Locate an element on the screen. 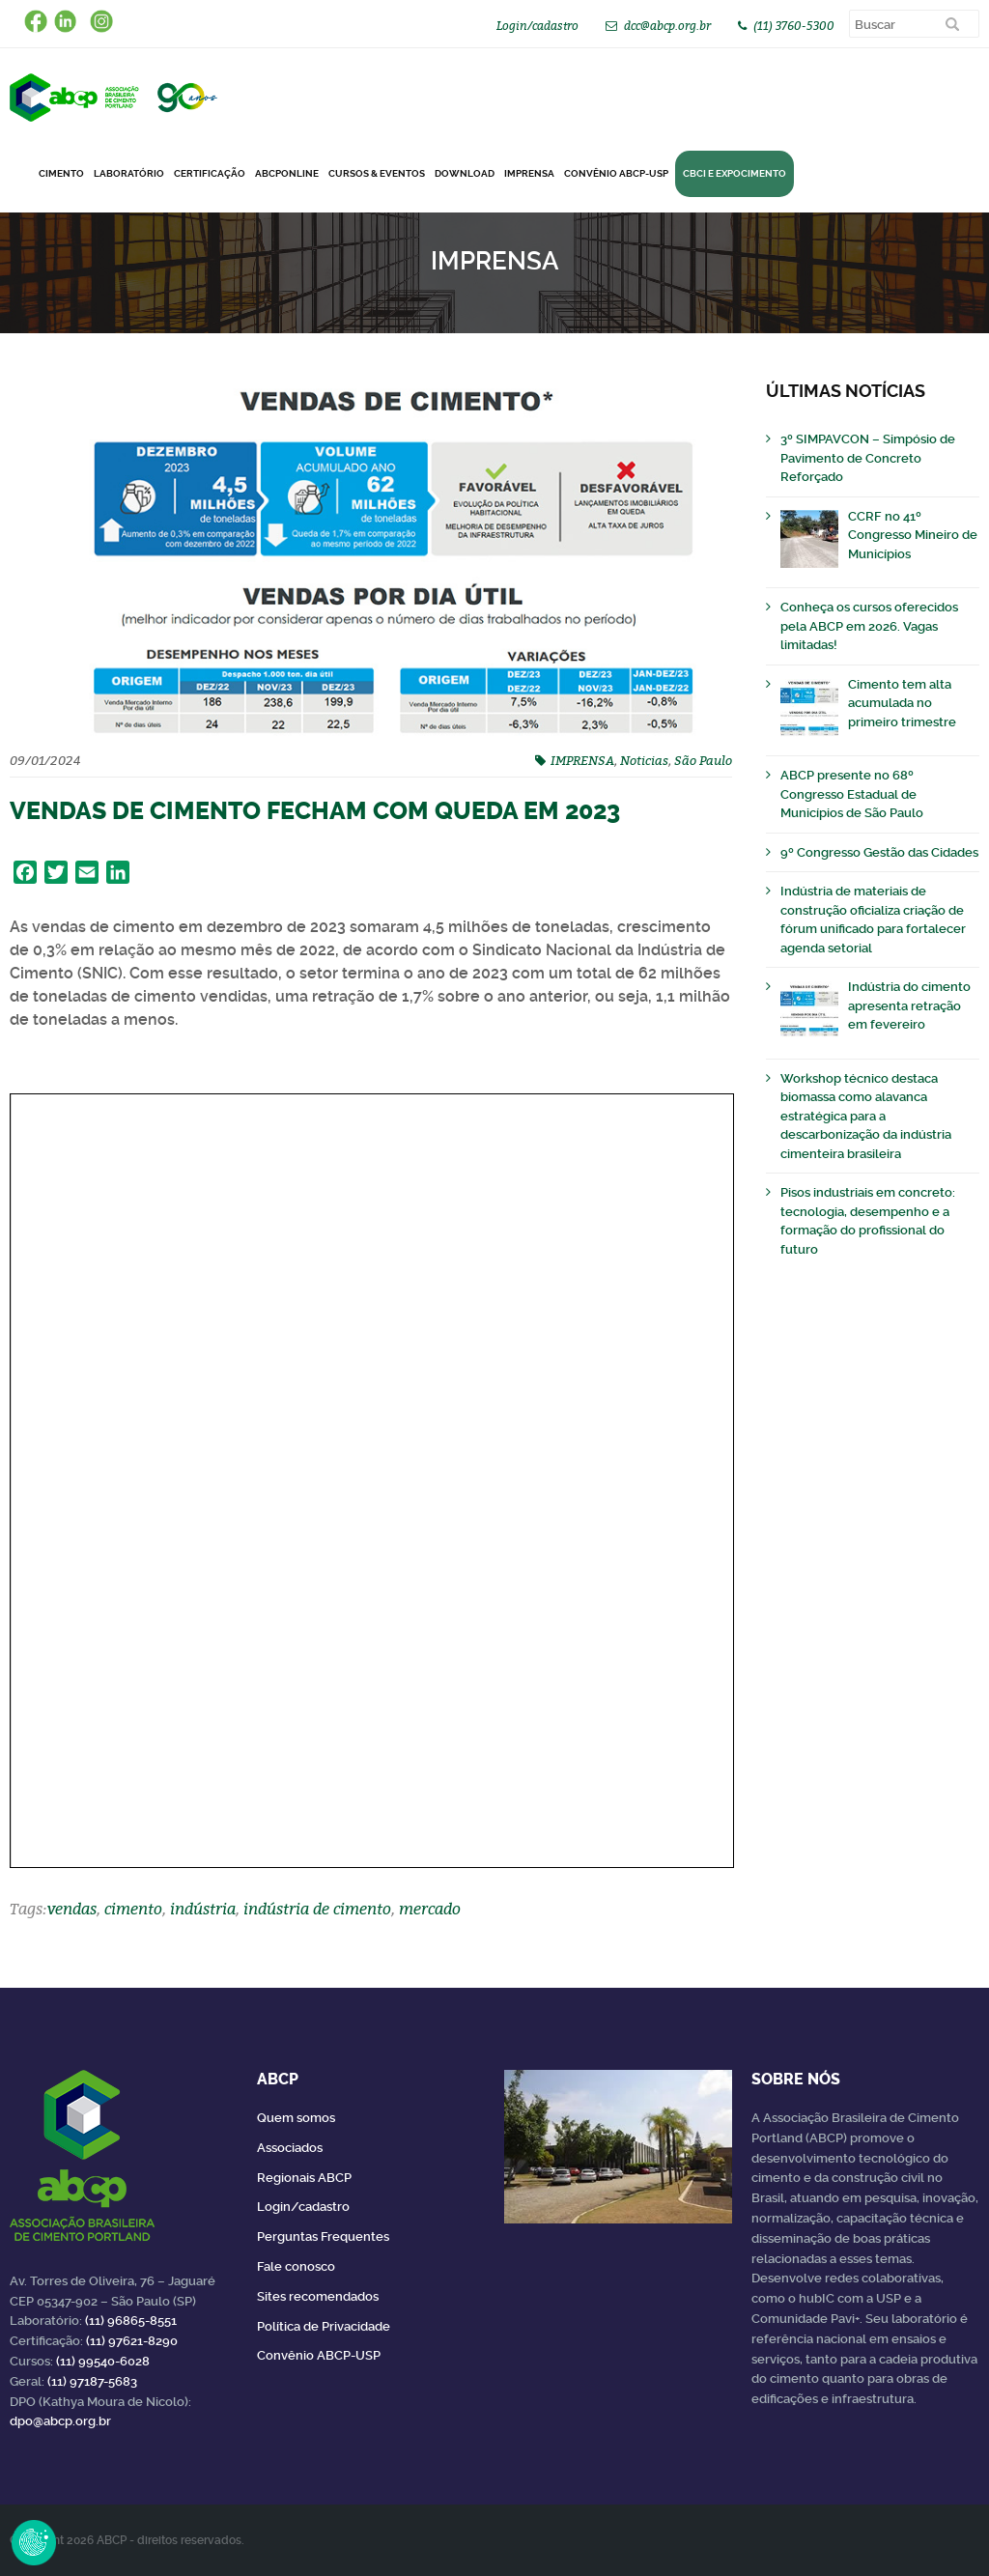 The image size is (989, 2576). Associados is located at coordinates (290, 2147).